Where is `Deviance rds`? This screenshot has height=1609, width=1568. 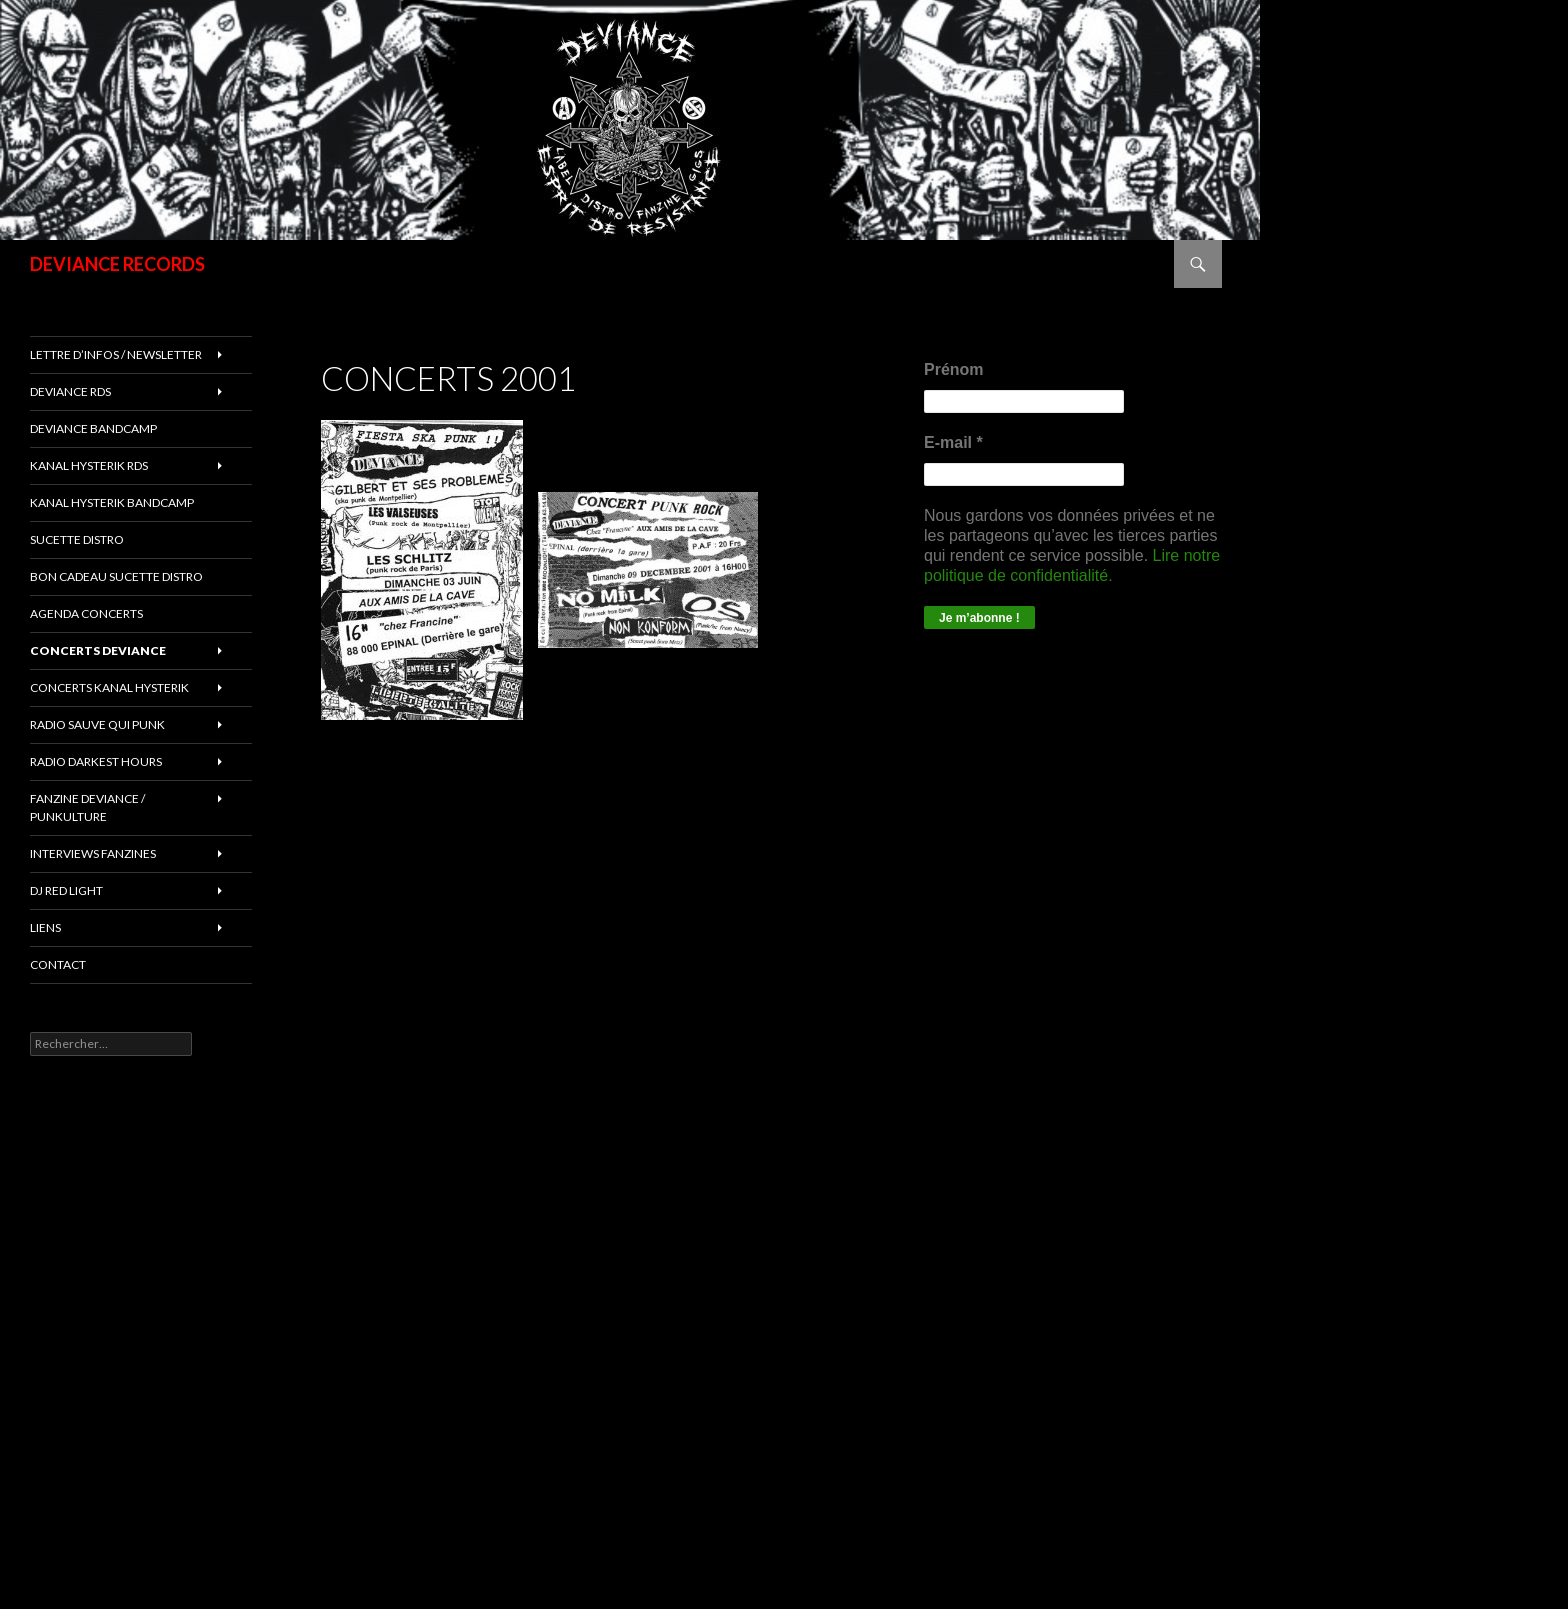 Deviance rds is located at coordinates (70, 391).